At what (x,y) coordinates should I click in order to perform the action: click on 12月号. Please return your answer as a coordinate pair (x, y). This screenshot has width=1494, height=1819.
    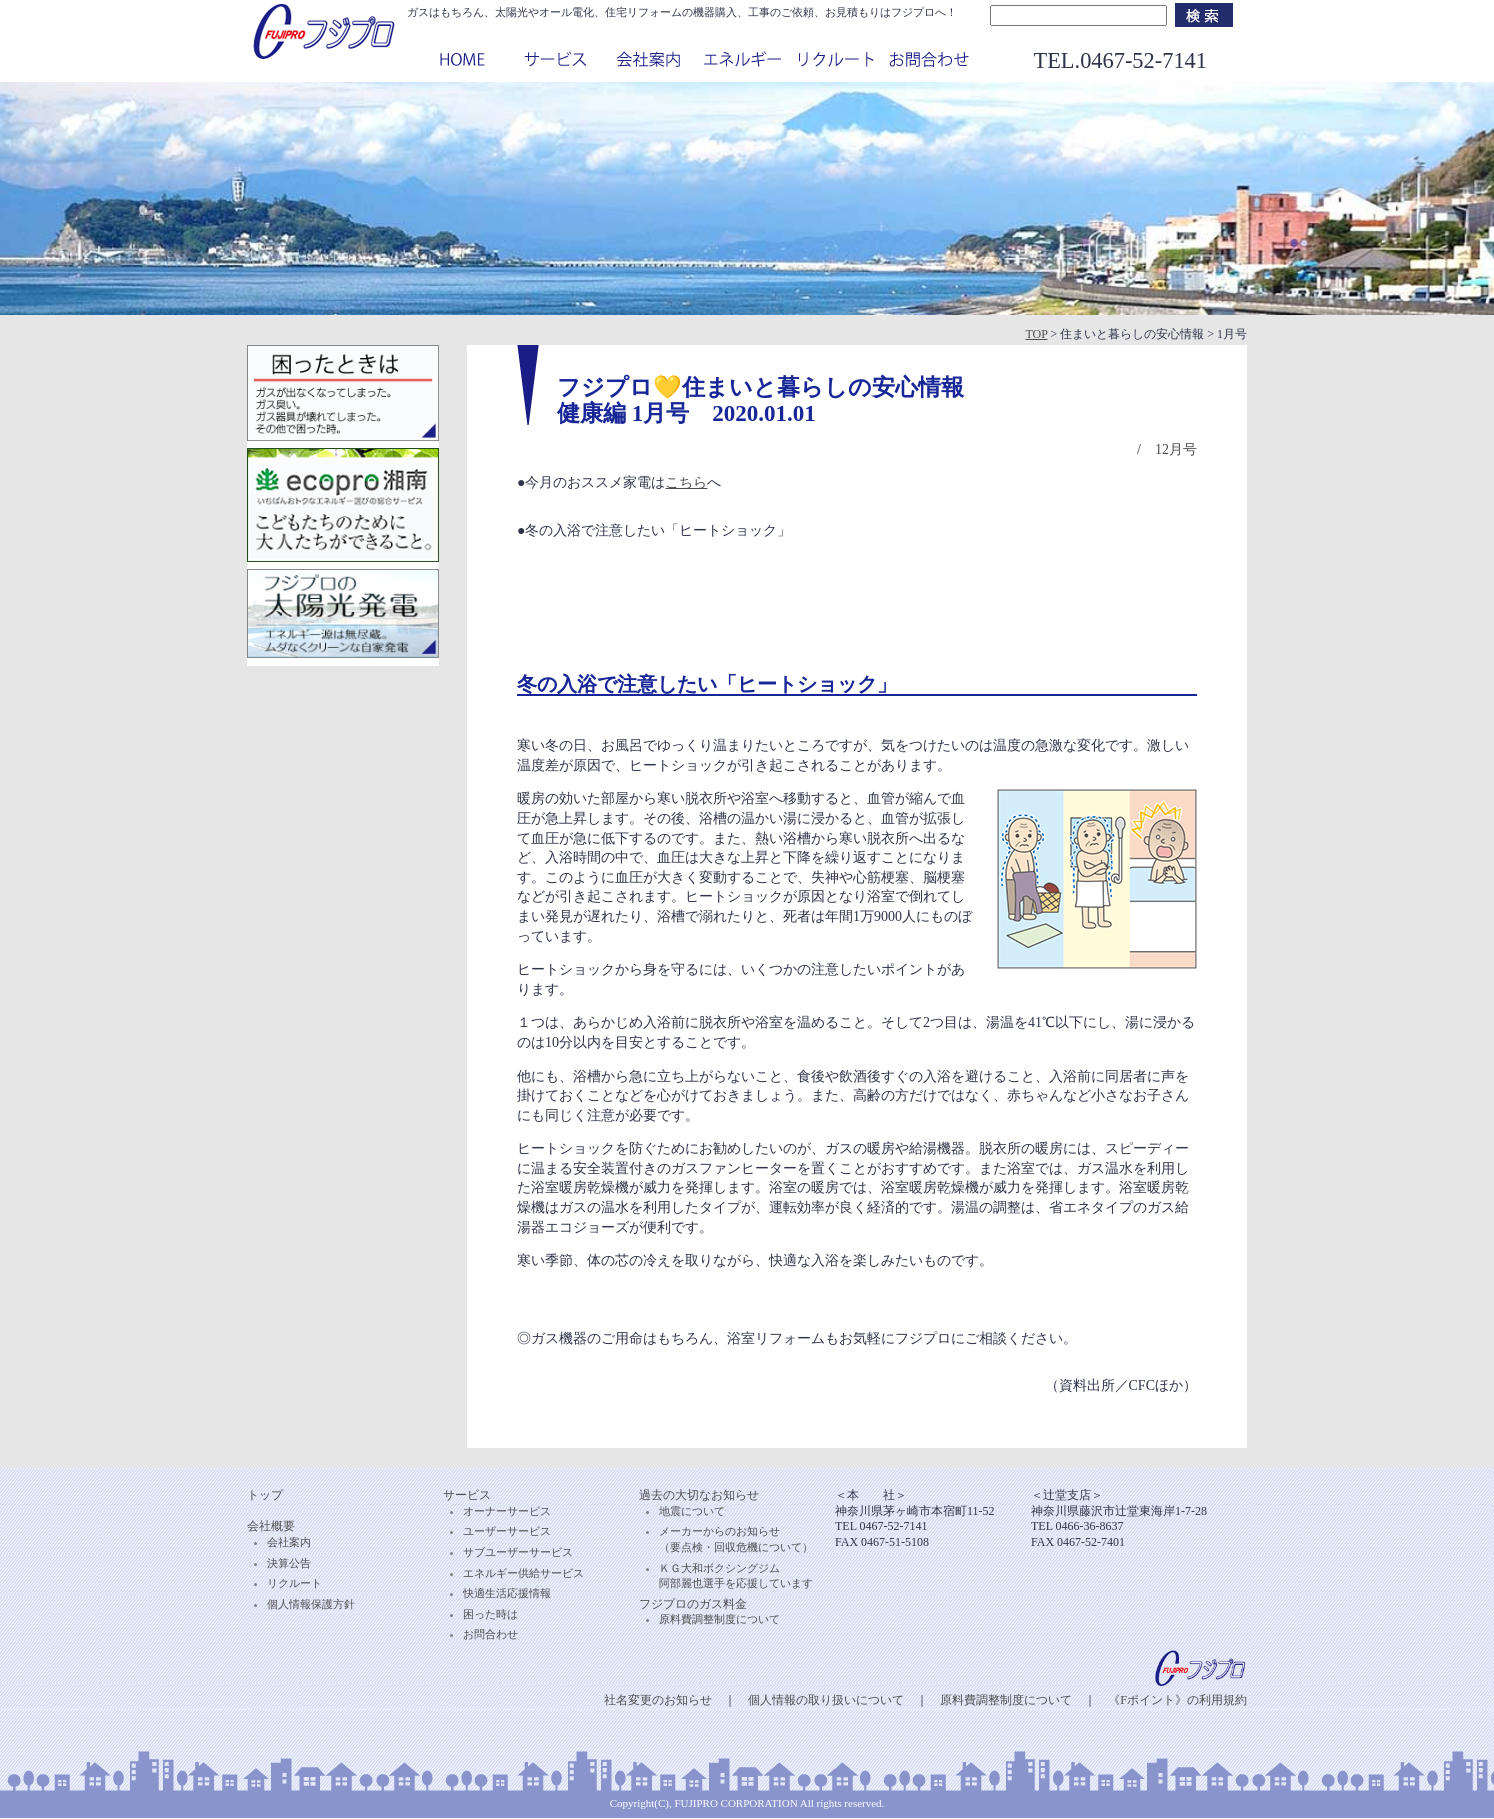
    Looking at the image, I should click on (1176, 449).